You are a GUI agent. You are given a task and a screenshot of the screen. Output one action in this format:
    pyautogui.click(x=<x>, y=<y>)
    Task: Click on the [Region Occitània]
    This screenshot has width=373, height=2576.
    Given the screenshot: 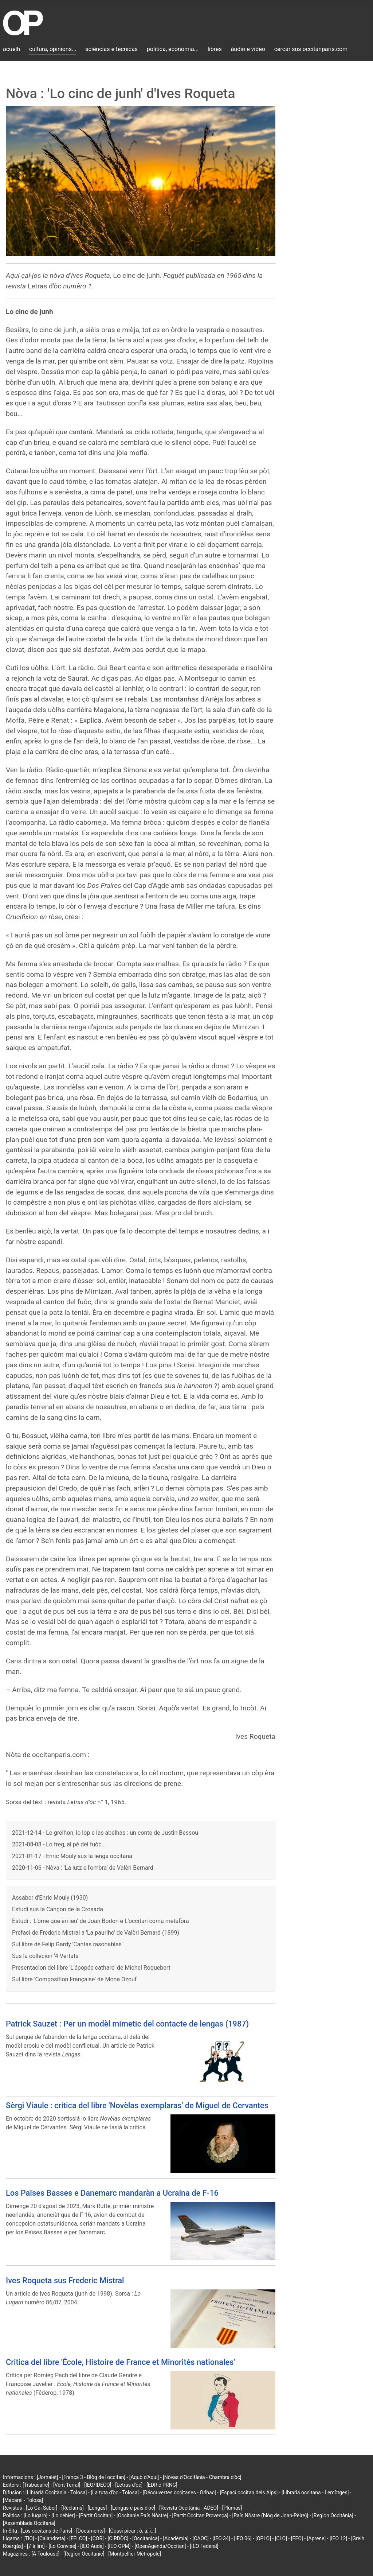 What is the action you would take?
    pyautogui.click(x=332, y=2515)
    